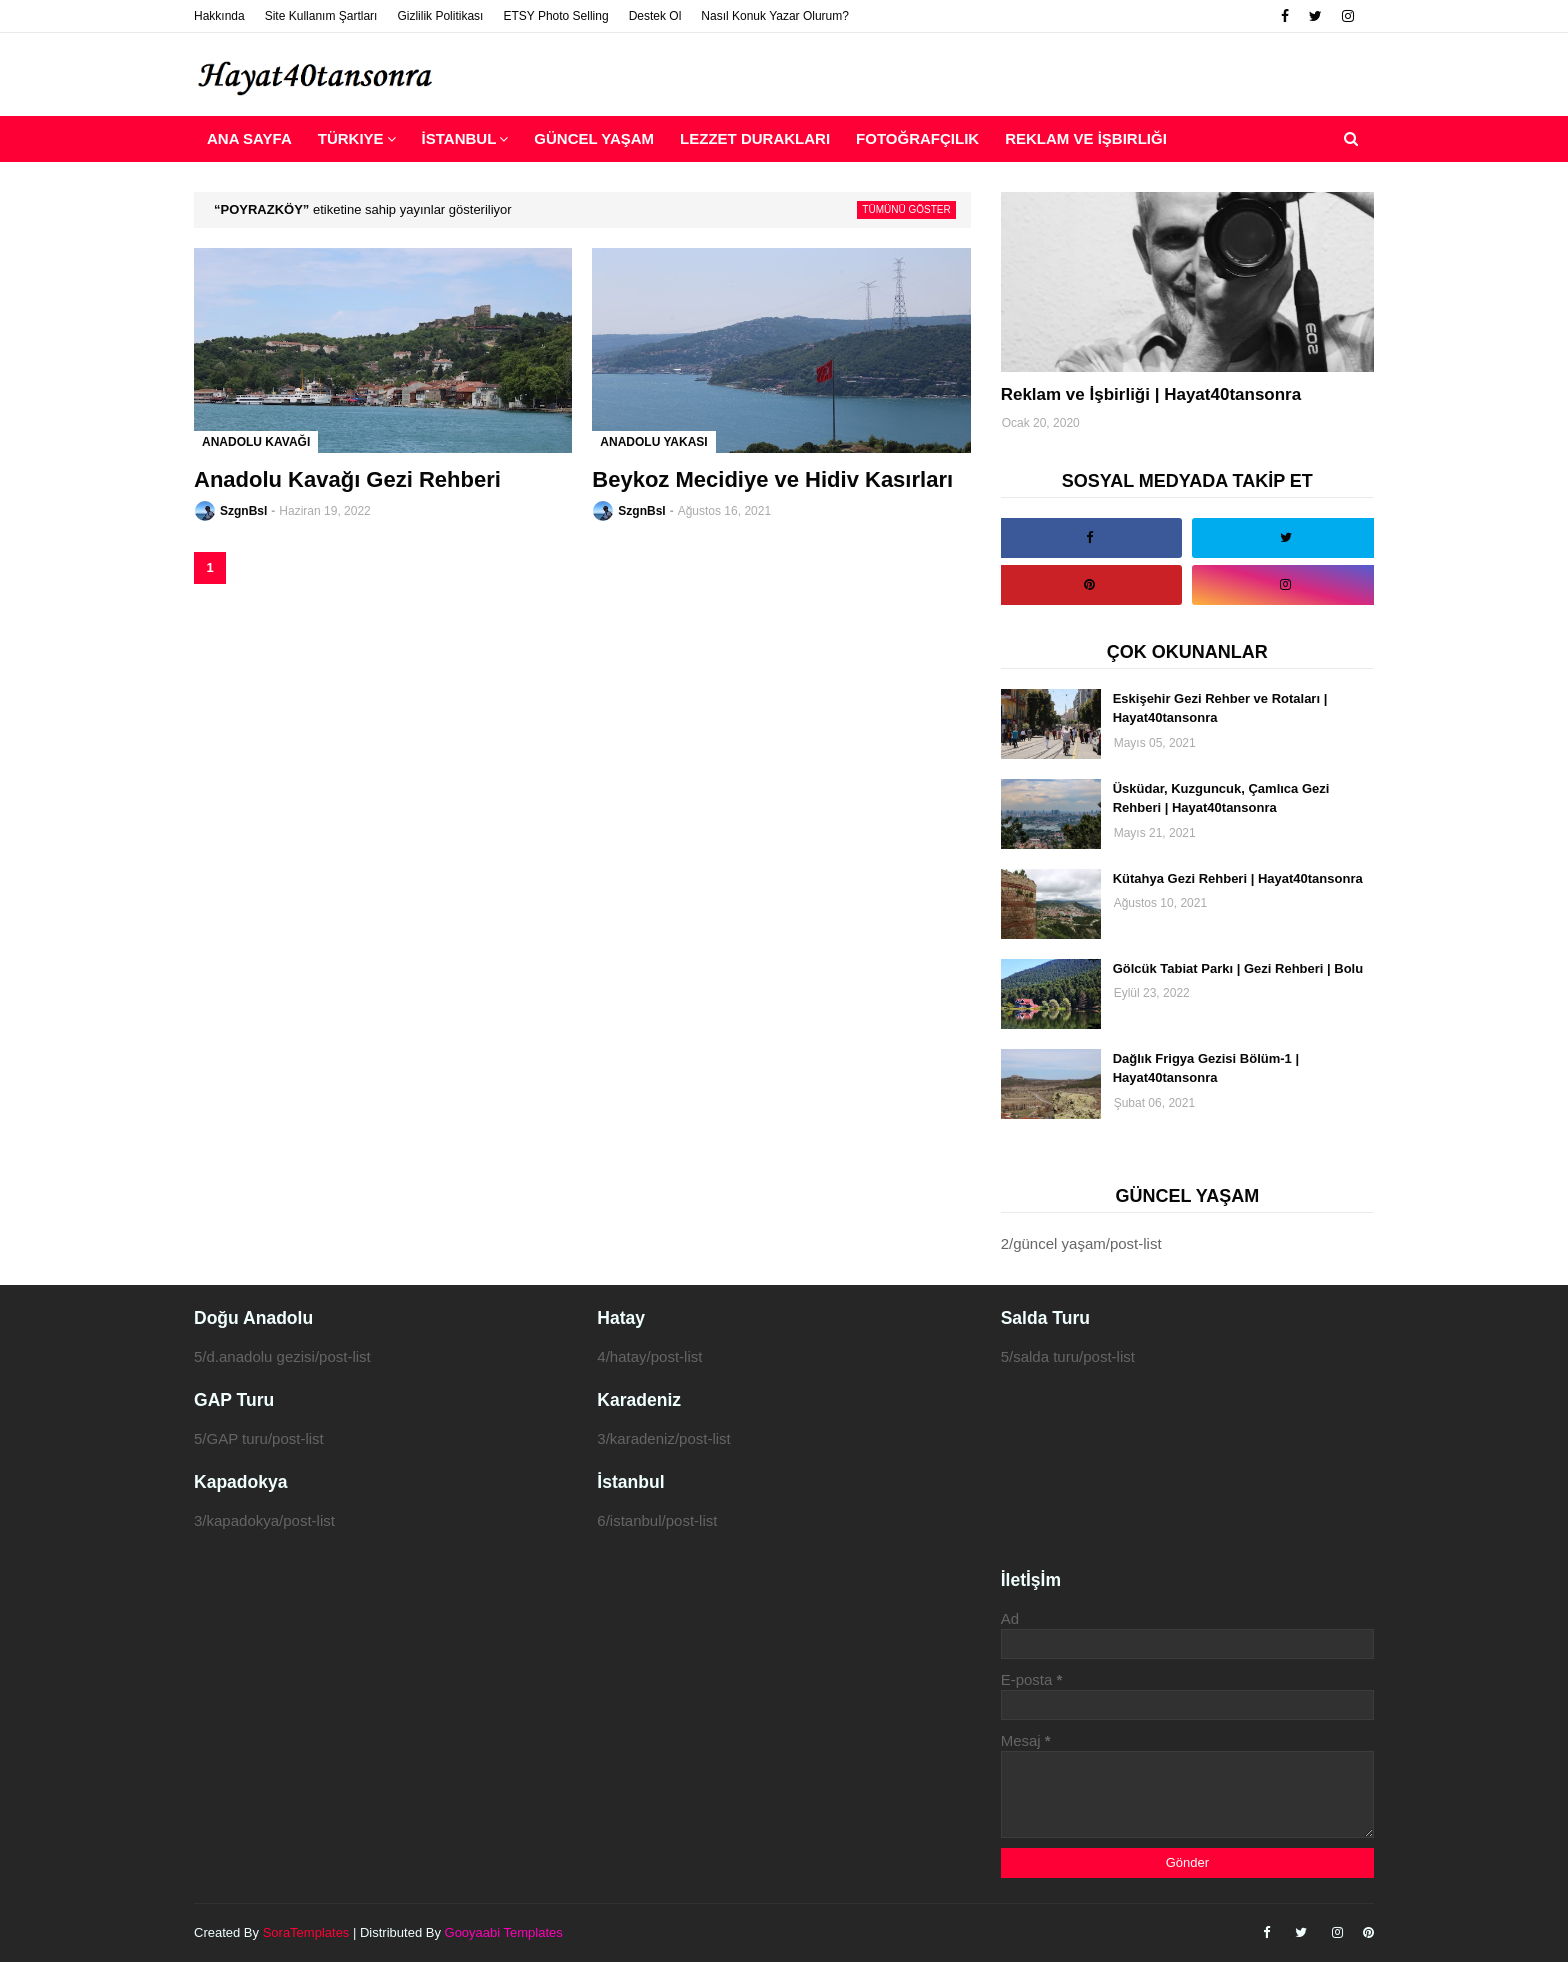 The height and width of the screenshot is (1962, 1568). I want to click on Hakkında, so click(219, 16).